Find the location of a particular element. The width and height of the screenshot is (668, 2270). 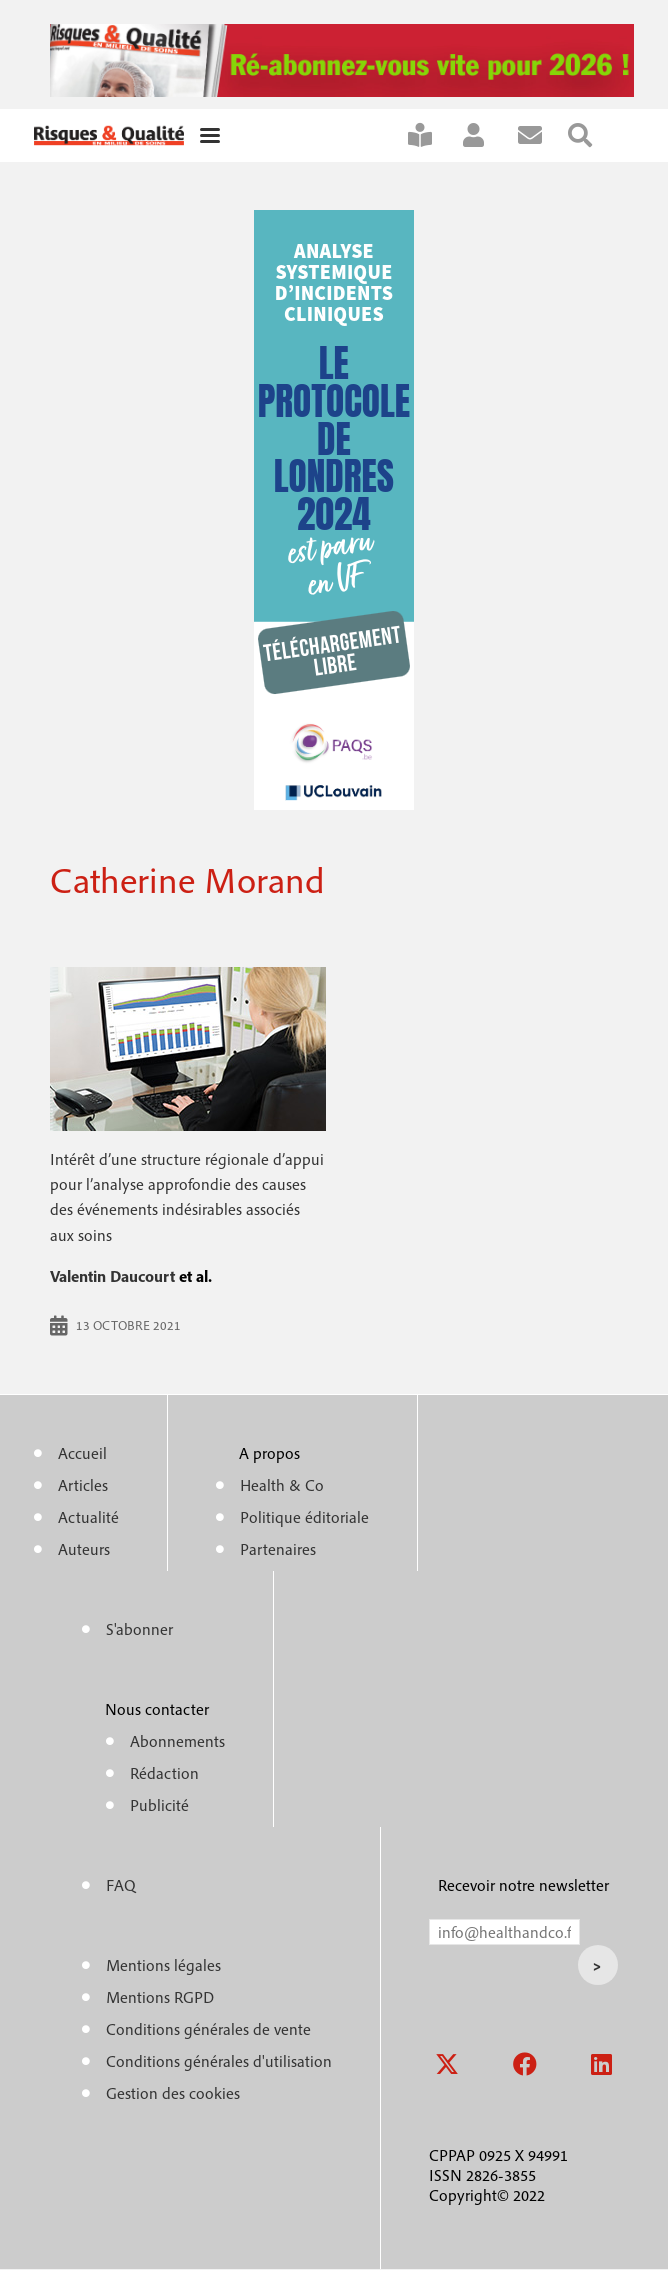

Mentions RGPD is located at coordinates (160, 1997).